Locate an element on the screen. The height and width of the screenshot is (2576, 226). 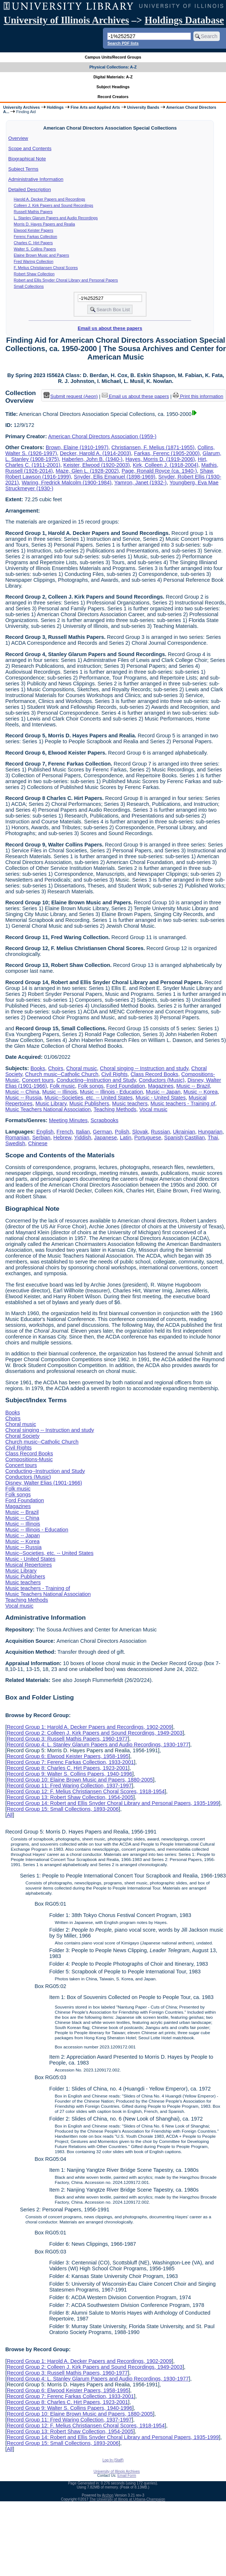
Teaching Methods is located at coordinates (114, 1109).